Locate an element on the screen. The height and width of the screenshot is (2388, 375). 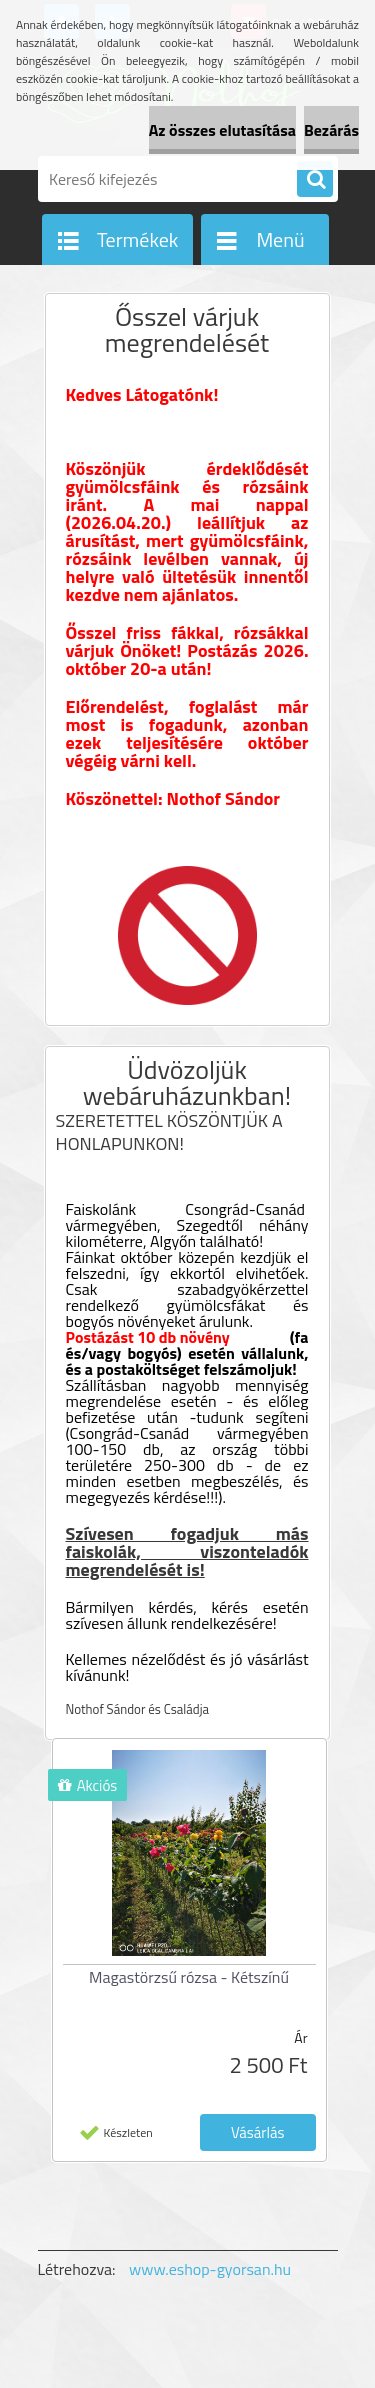
www.eshop-gyorsan.hu is located at coordinates (210, 2269).